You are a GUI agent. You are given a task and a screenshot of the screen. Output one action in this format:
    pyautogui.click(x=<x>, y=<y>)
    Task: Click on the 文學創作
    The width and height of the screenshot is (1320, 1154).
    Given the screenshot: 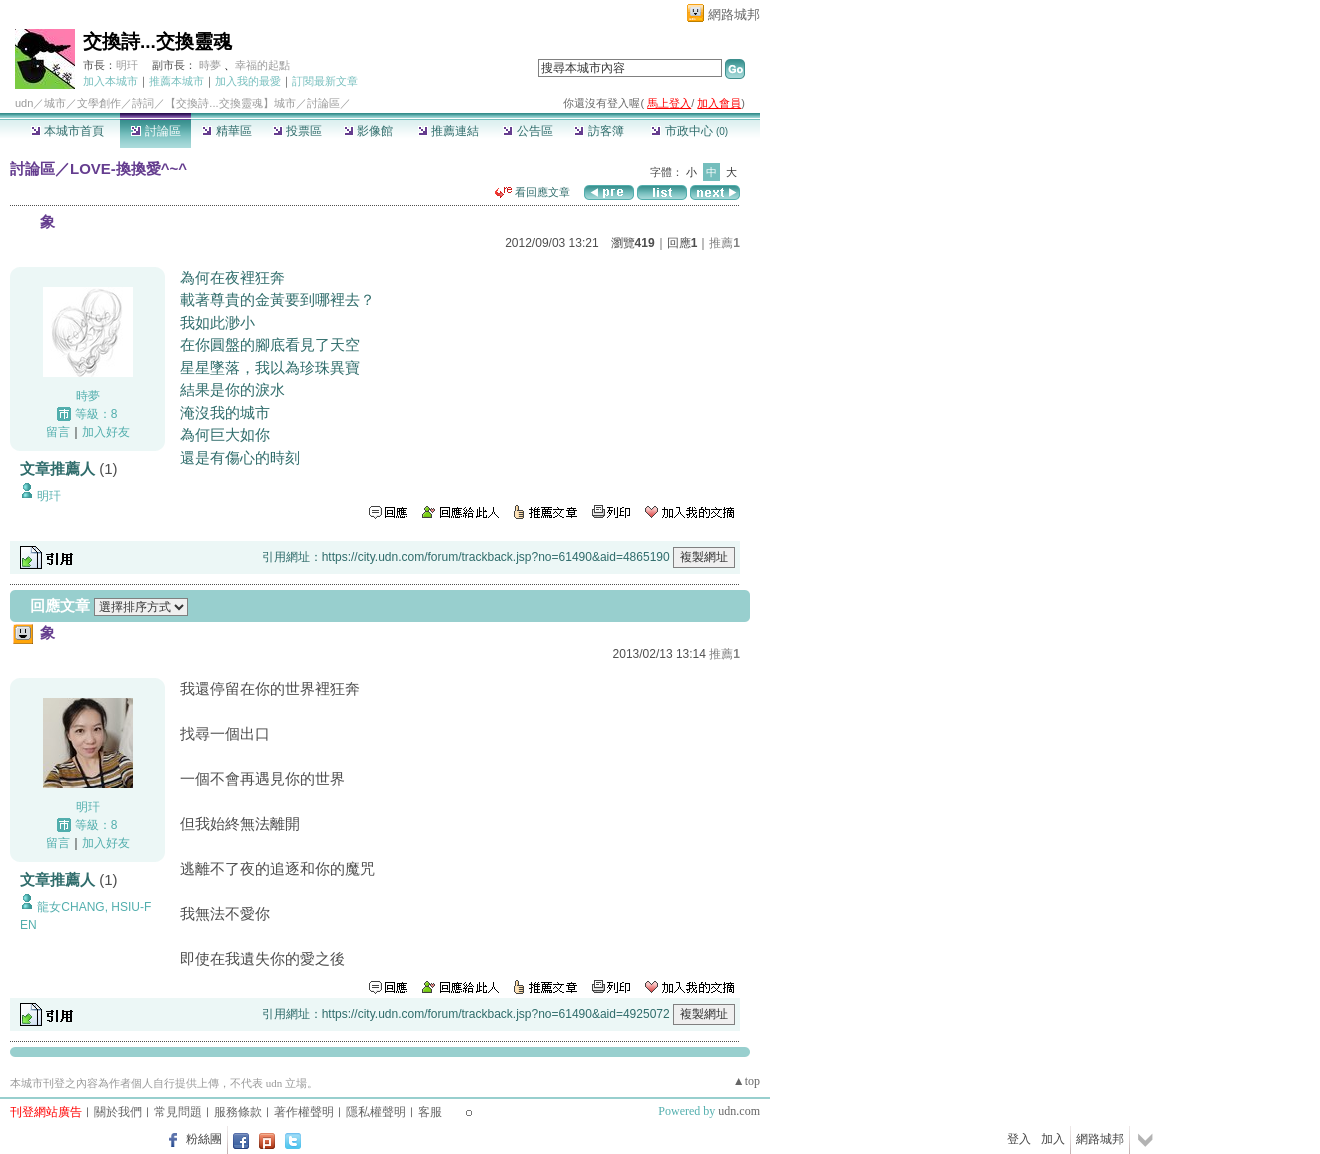 What is the action you would take?
    pyautogui.click(x=99, y=103)
    